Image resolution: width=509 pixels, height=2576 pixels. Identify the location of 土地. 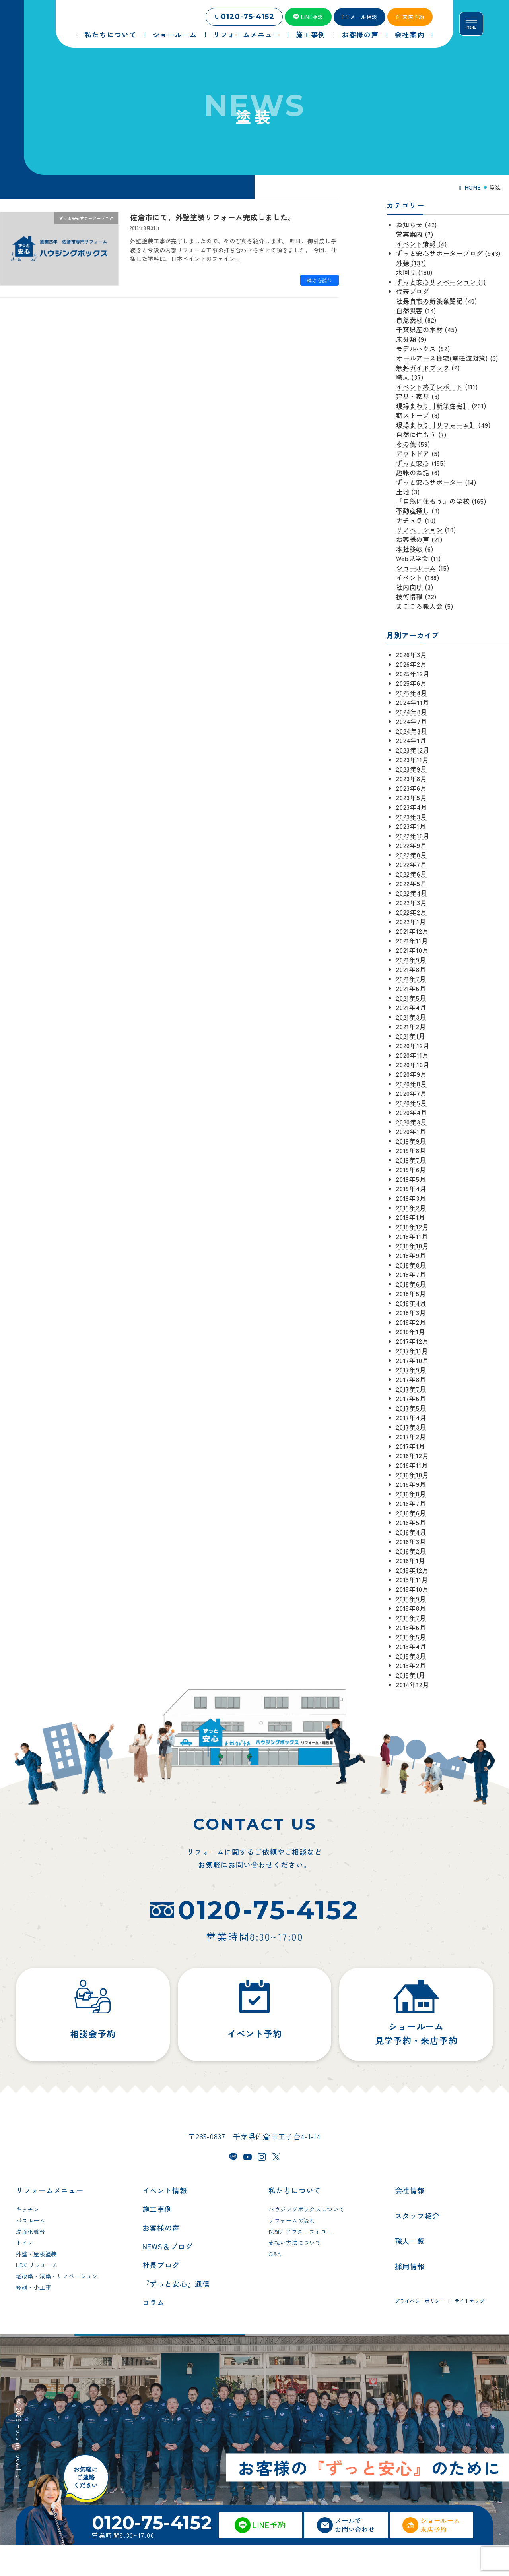
(403, 491).